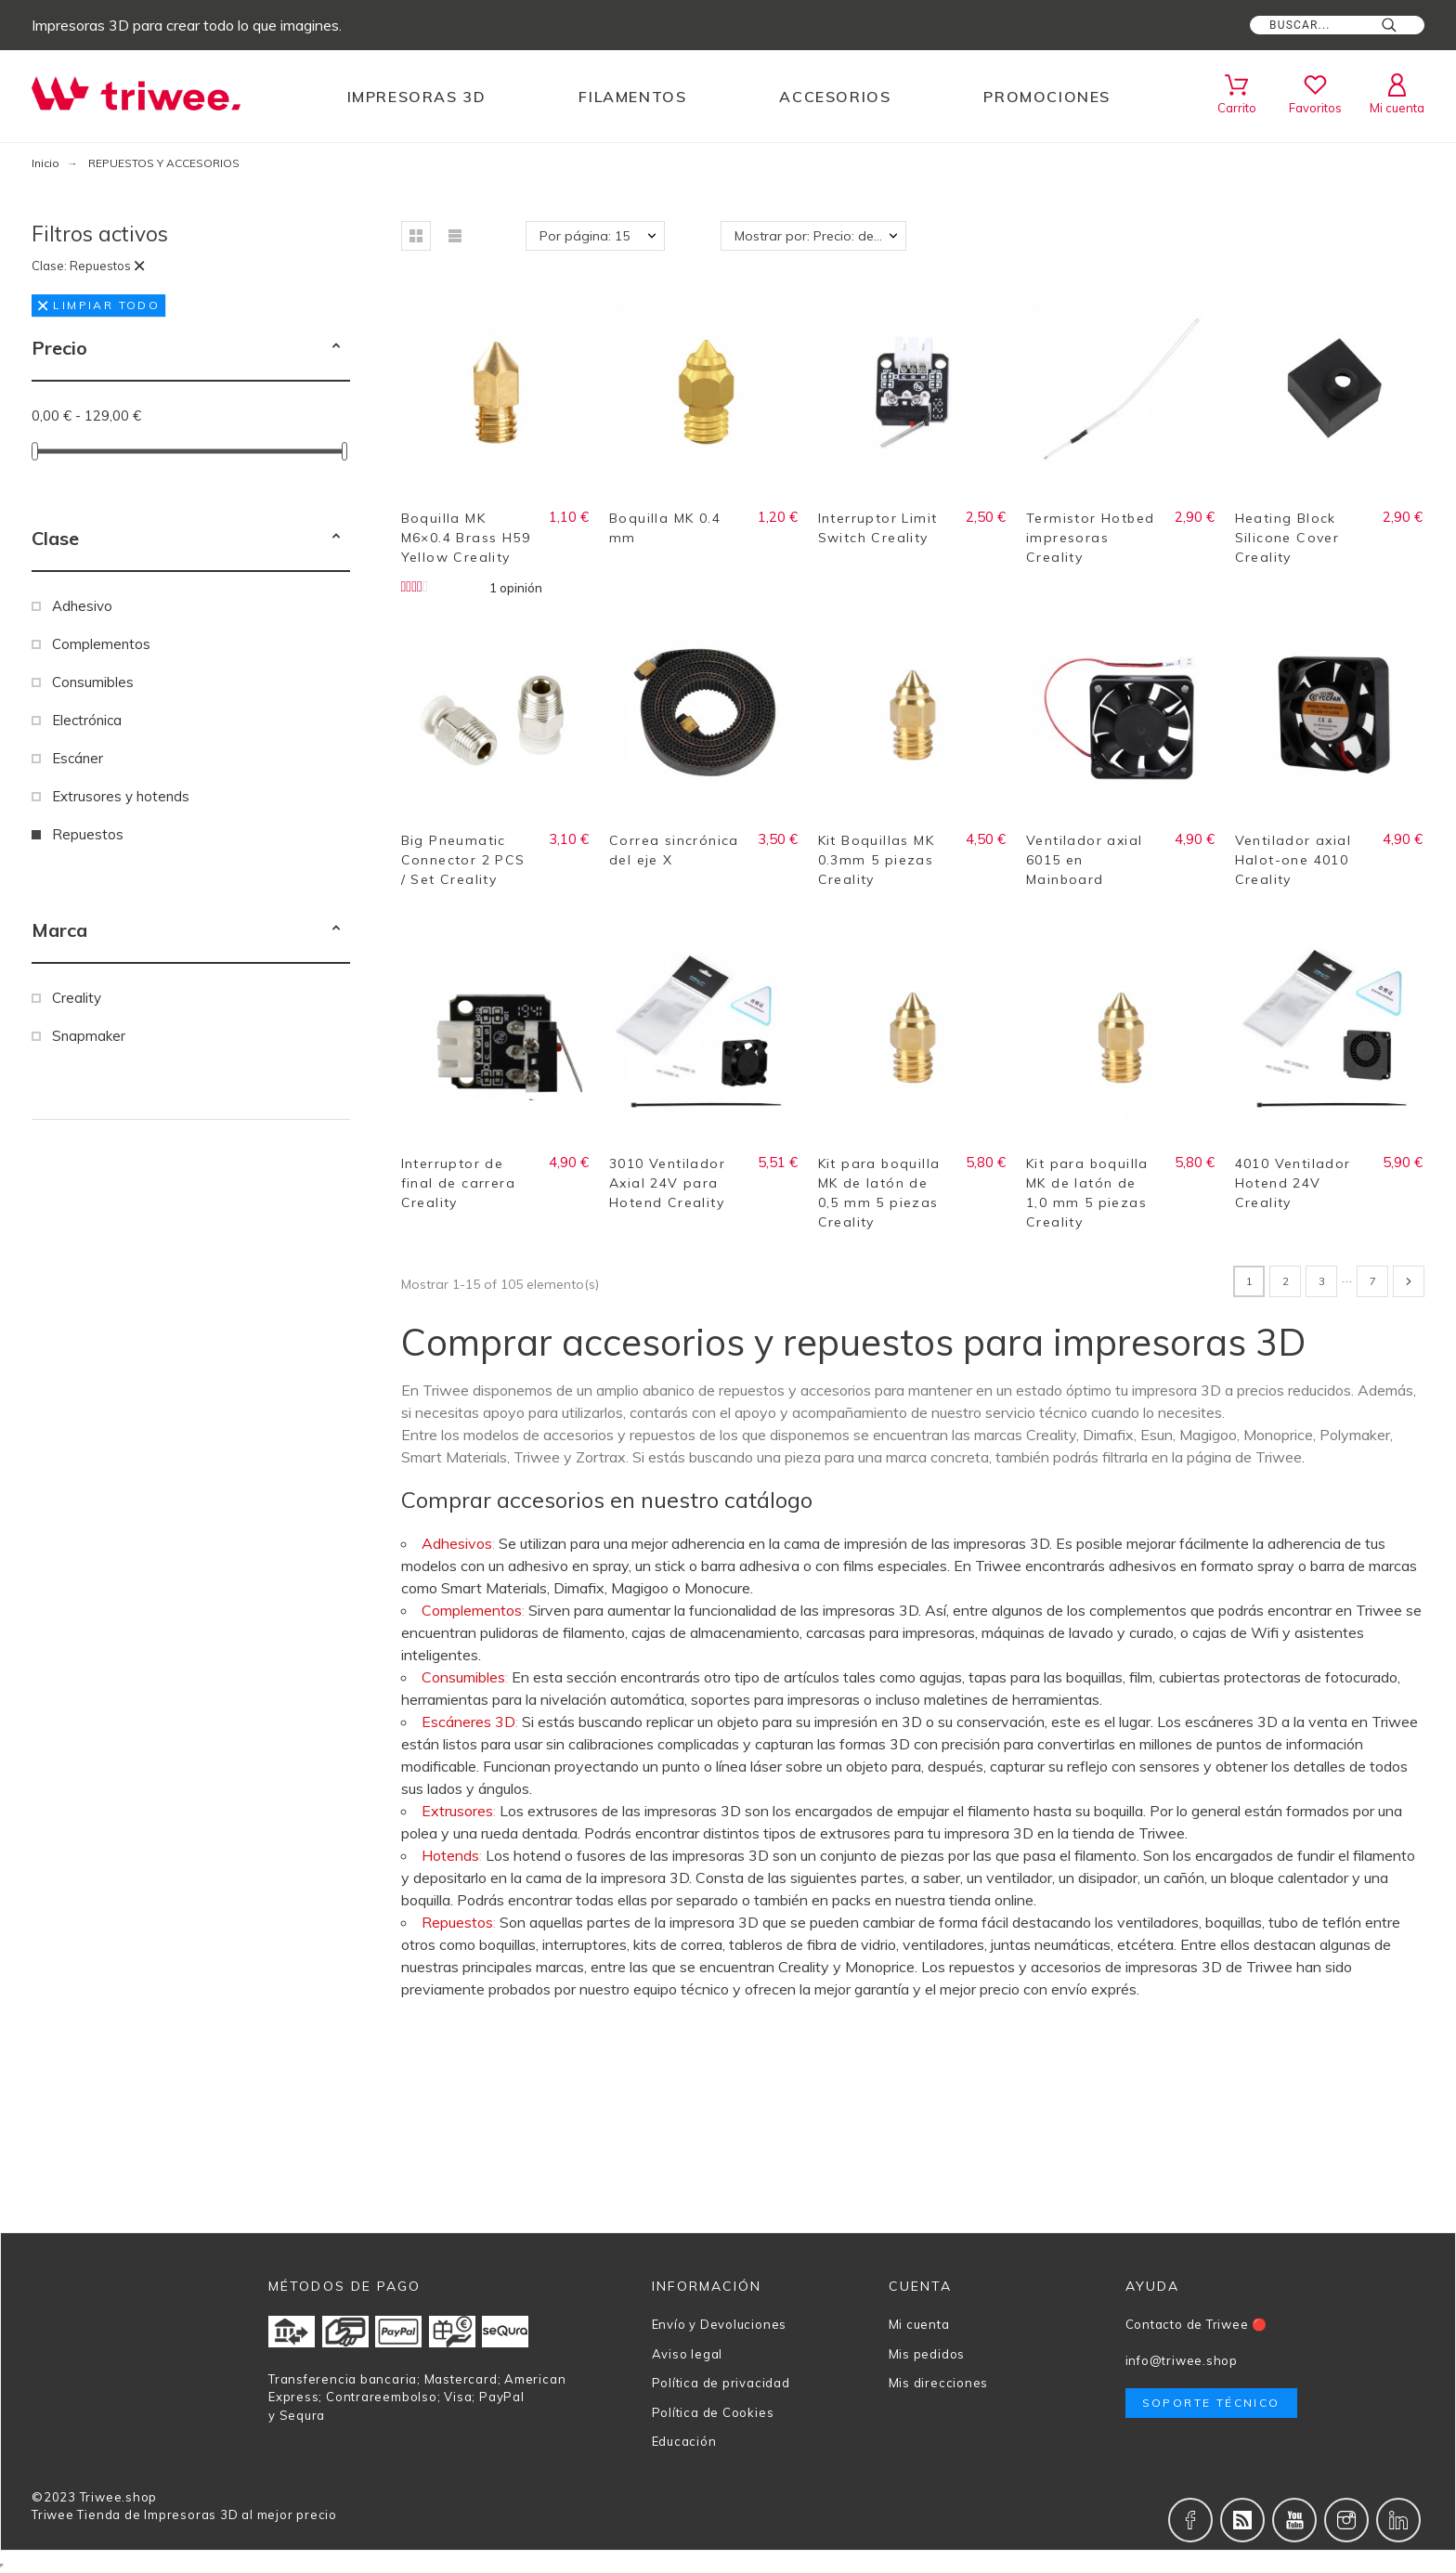 This screenshot has width=1456, height=2573. What do you see at coordinates (719, 2324) in the screenshot?
I see `Envío y Devoluciones` at bounding box center [719, 2324].